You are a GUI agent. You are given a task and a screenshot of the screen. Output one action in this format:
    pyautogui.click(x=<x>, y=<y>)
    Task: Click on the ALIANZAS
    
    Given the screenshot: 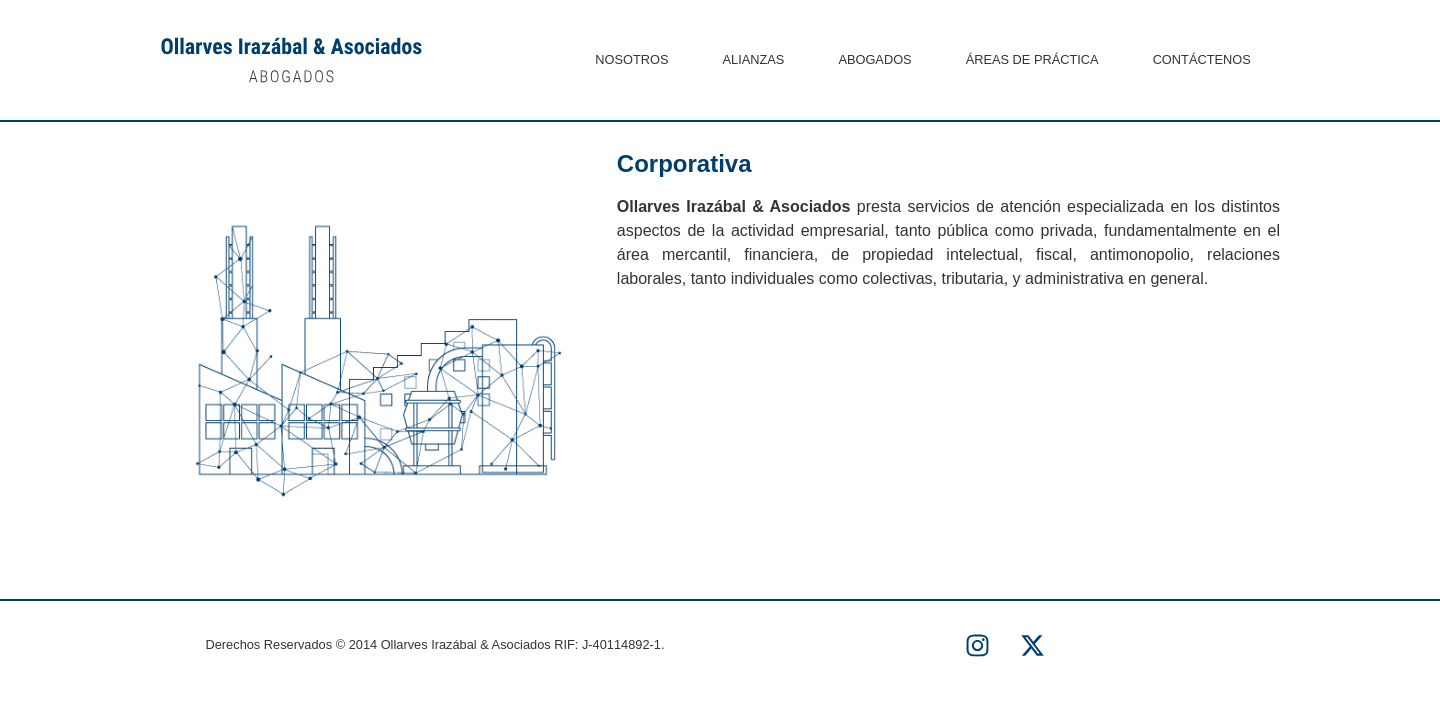 What is the action you would take?
    pyautogui.click(x=754, y=59)
    